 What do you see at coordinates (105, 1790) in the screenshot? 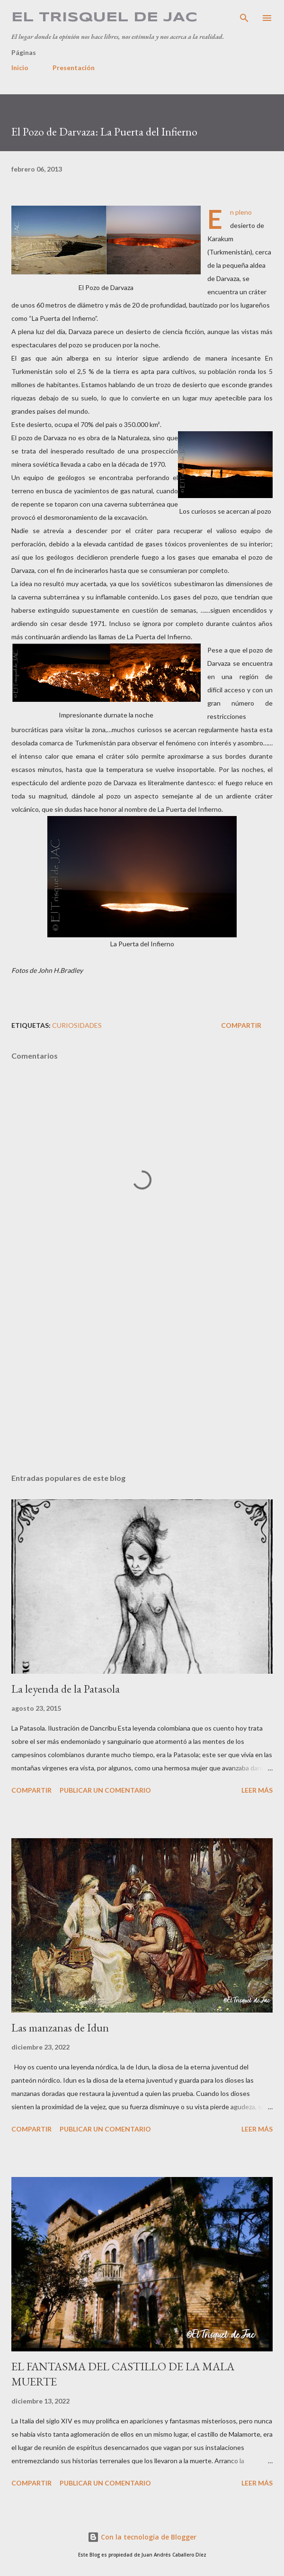
I see `Publicar un comentario` at bounding box center [105, 1790].